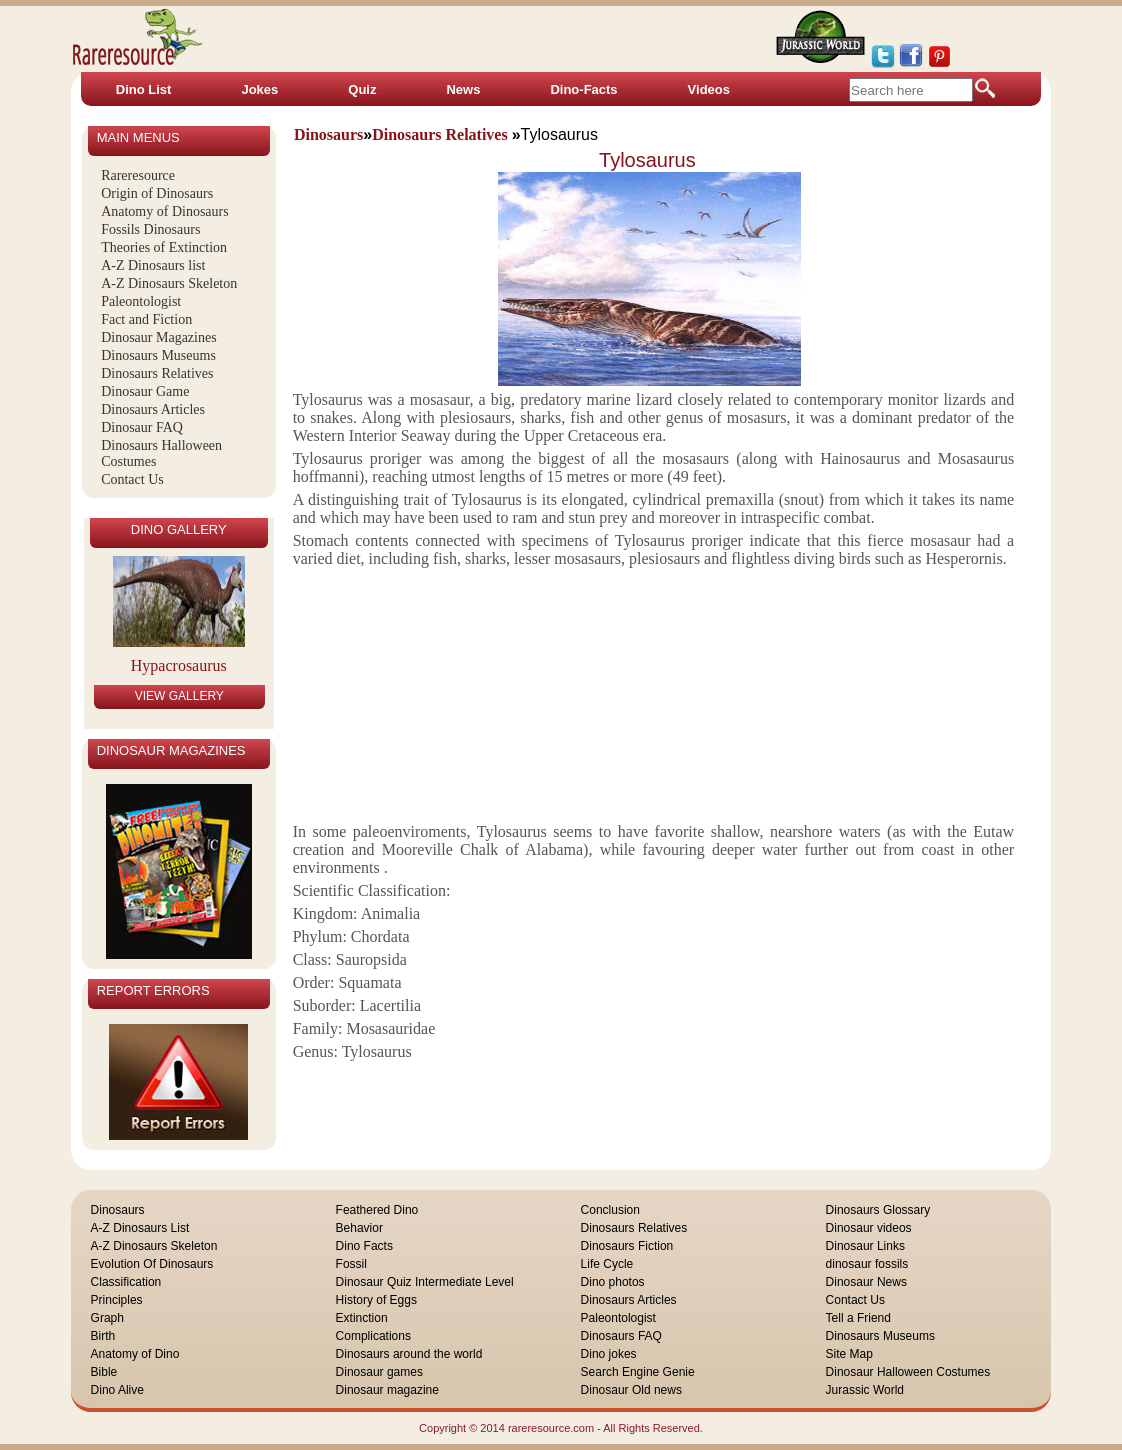 The height and width of the screenshot is (1450, 1122). Describe the element at coordinates (157, 373) in the screenshot. I see `Dinosaurs Relatives` at that location.